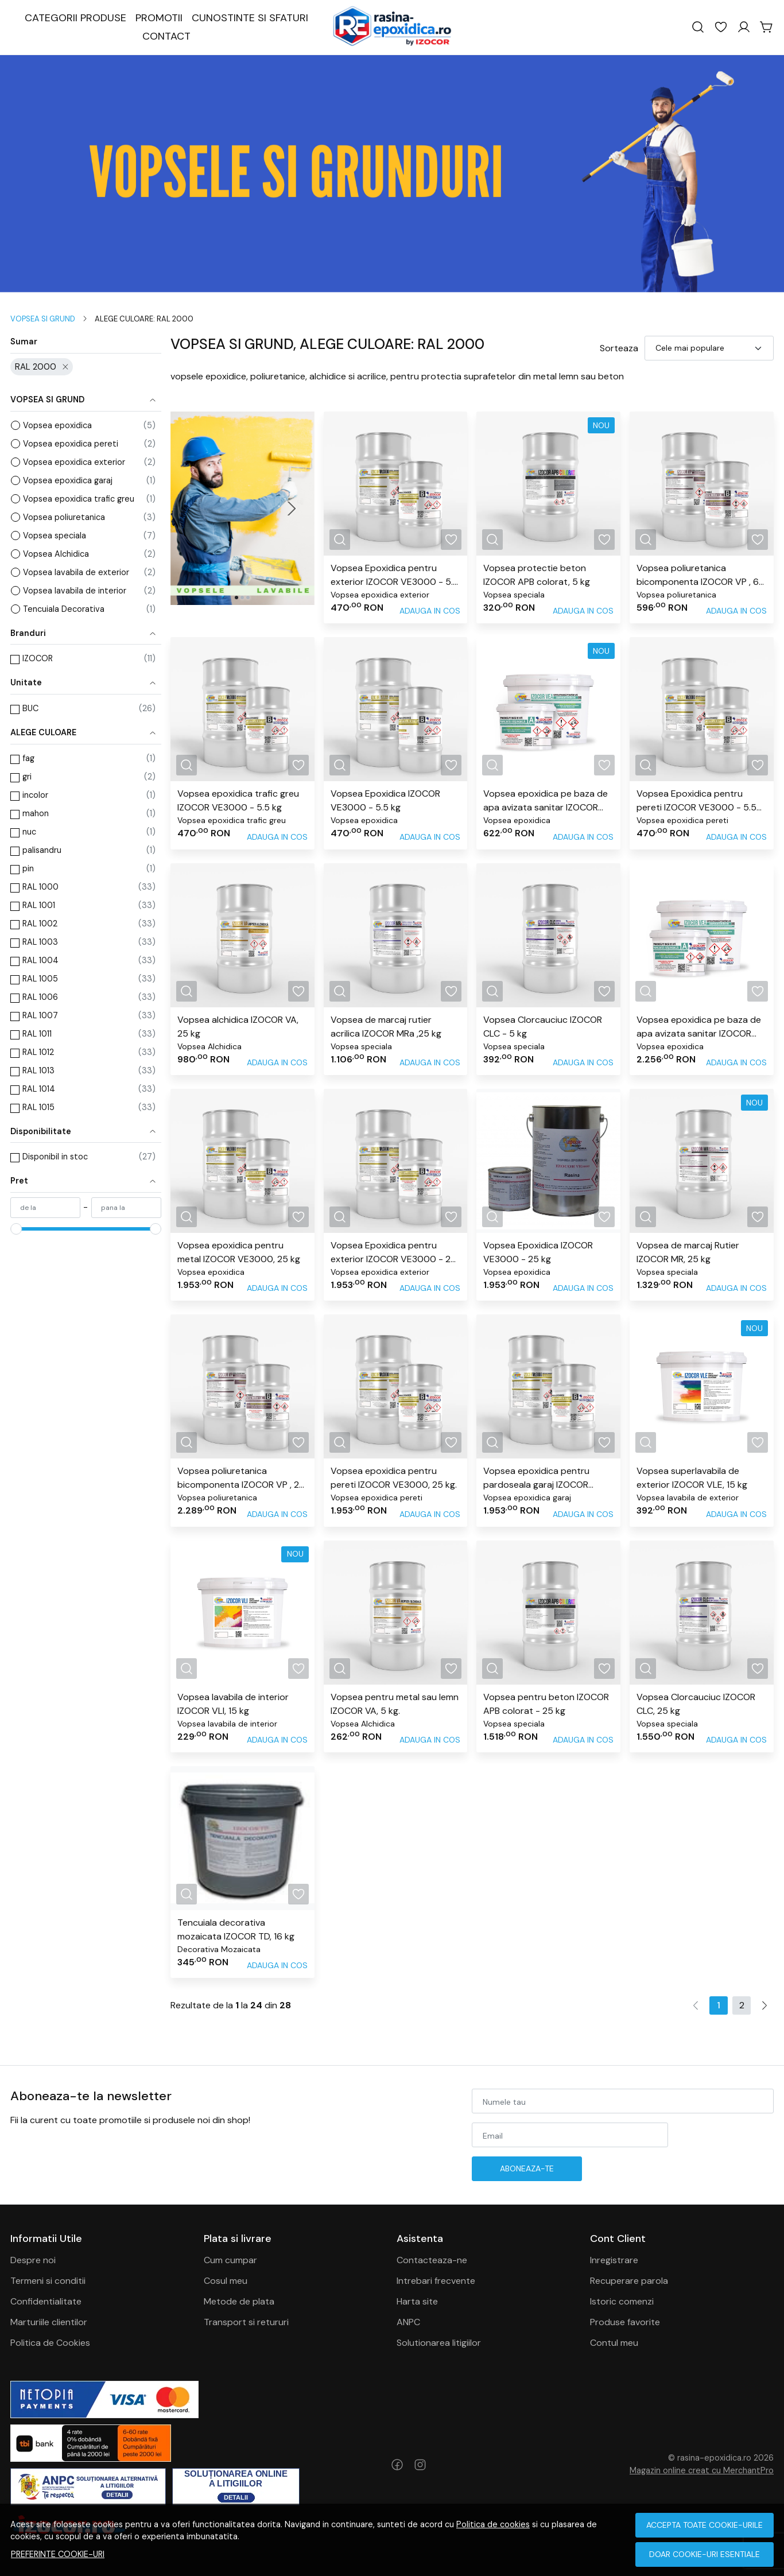 The image size is (784, 2576). I want to click on Transport si retururi, so click(246, 2322).